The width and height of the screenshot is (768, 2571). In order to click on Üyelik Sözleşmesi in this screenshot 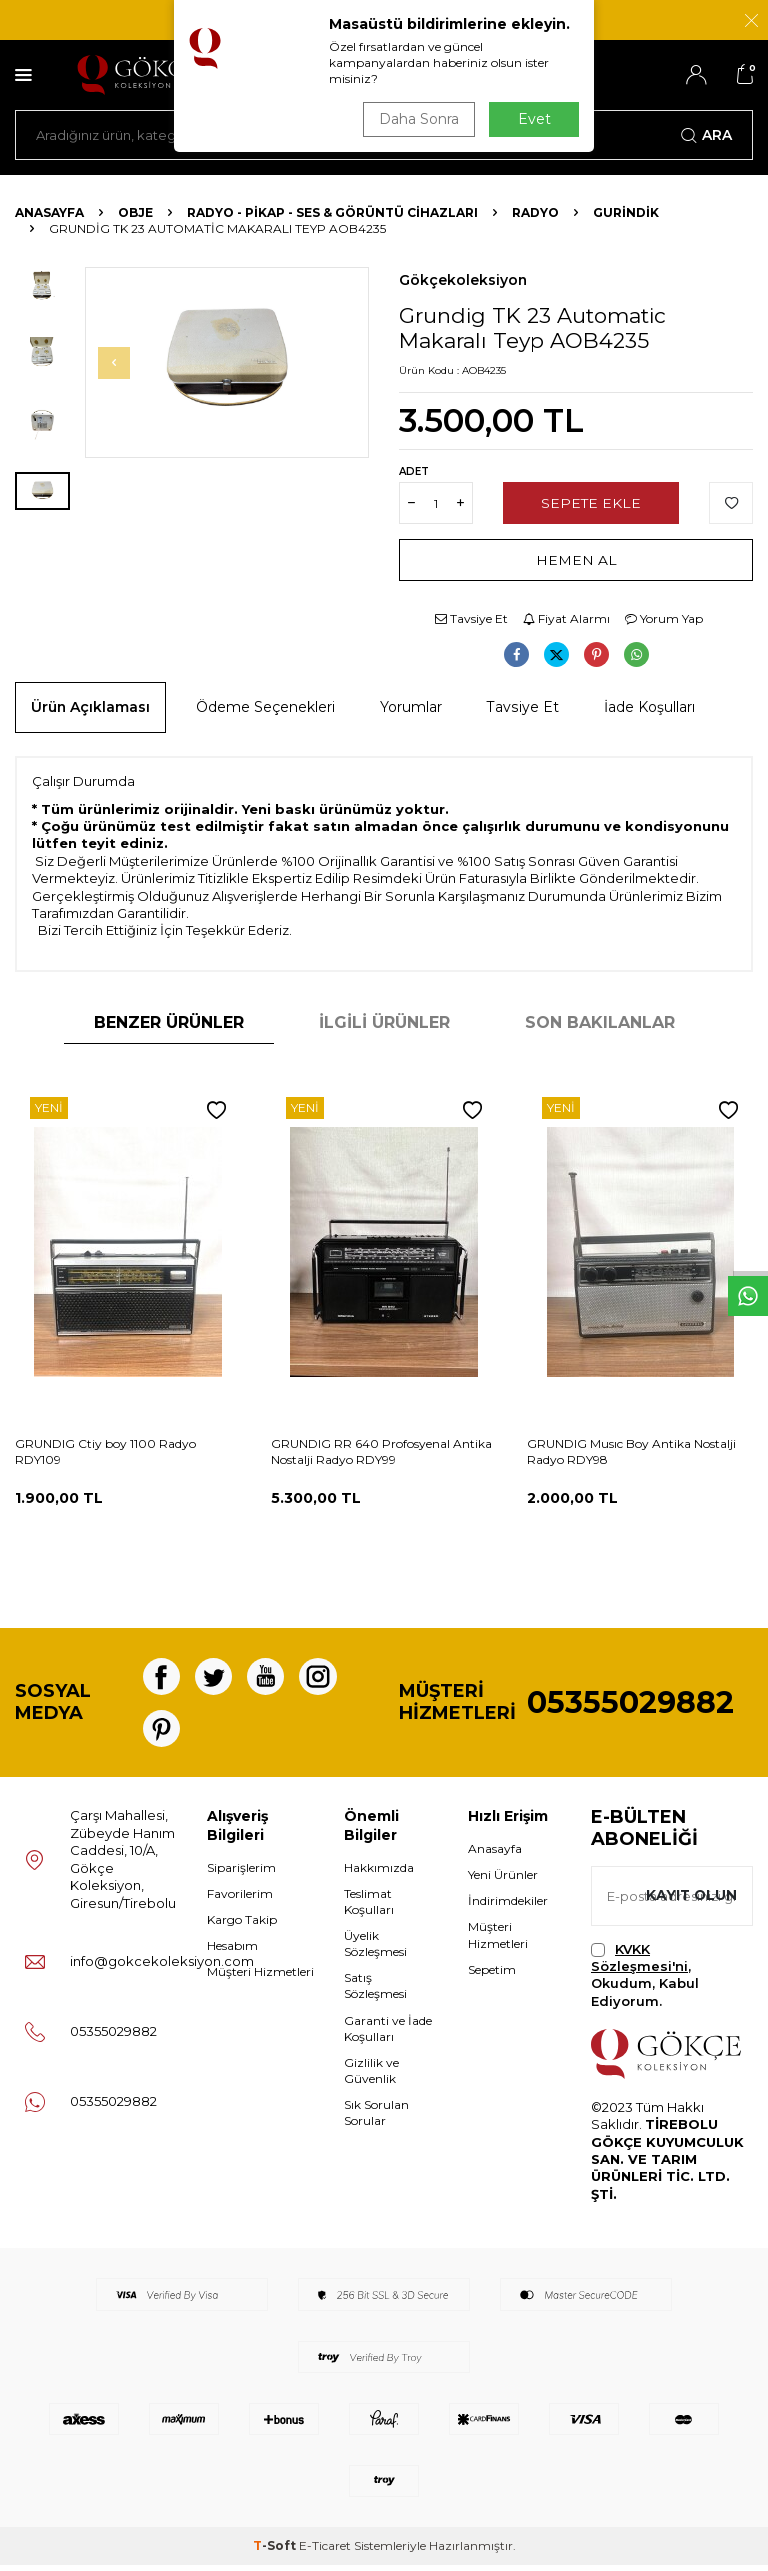, I will do `click(375, 1949)`.